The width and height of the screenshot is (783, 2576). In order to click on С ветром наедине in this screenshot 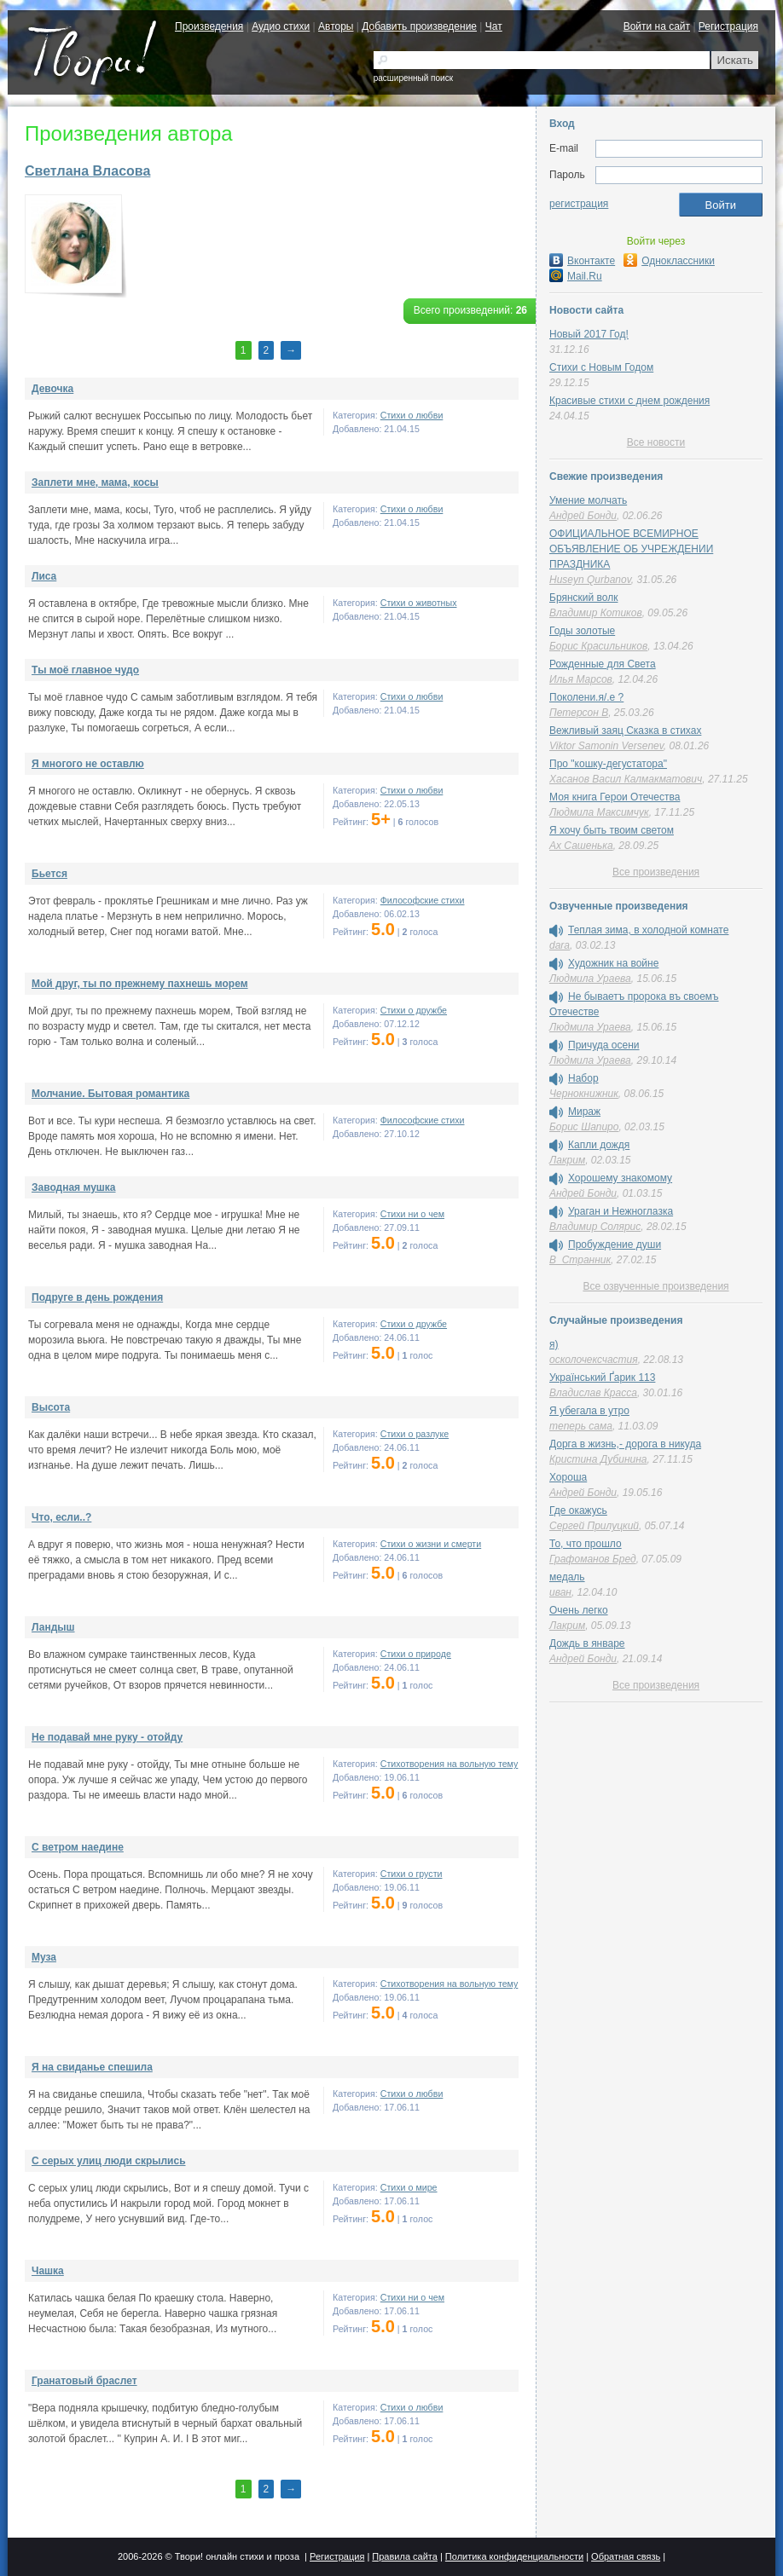, I will do `click(78, 1847)`.